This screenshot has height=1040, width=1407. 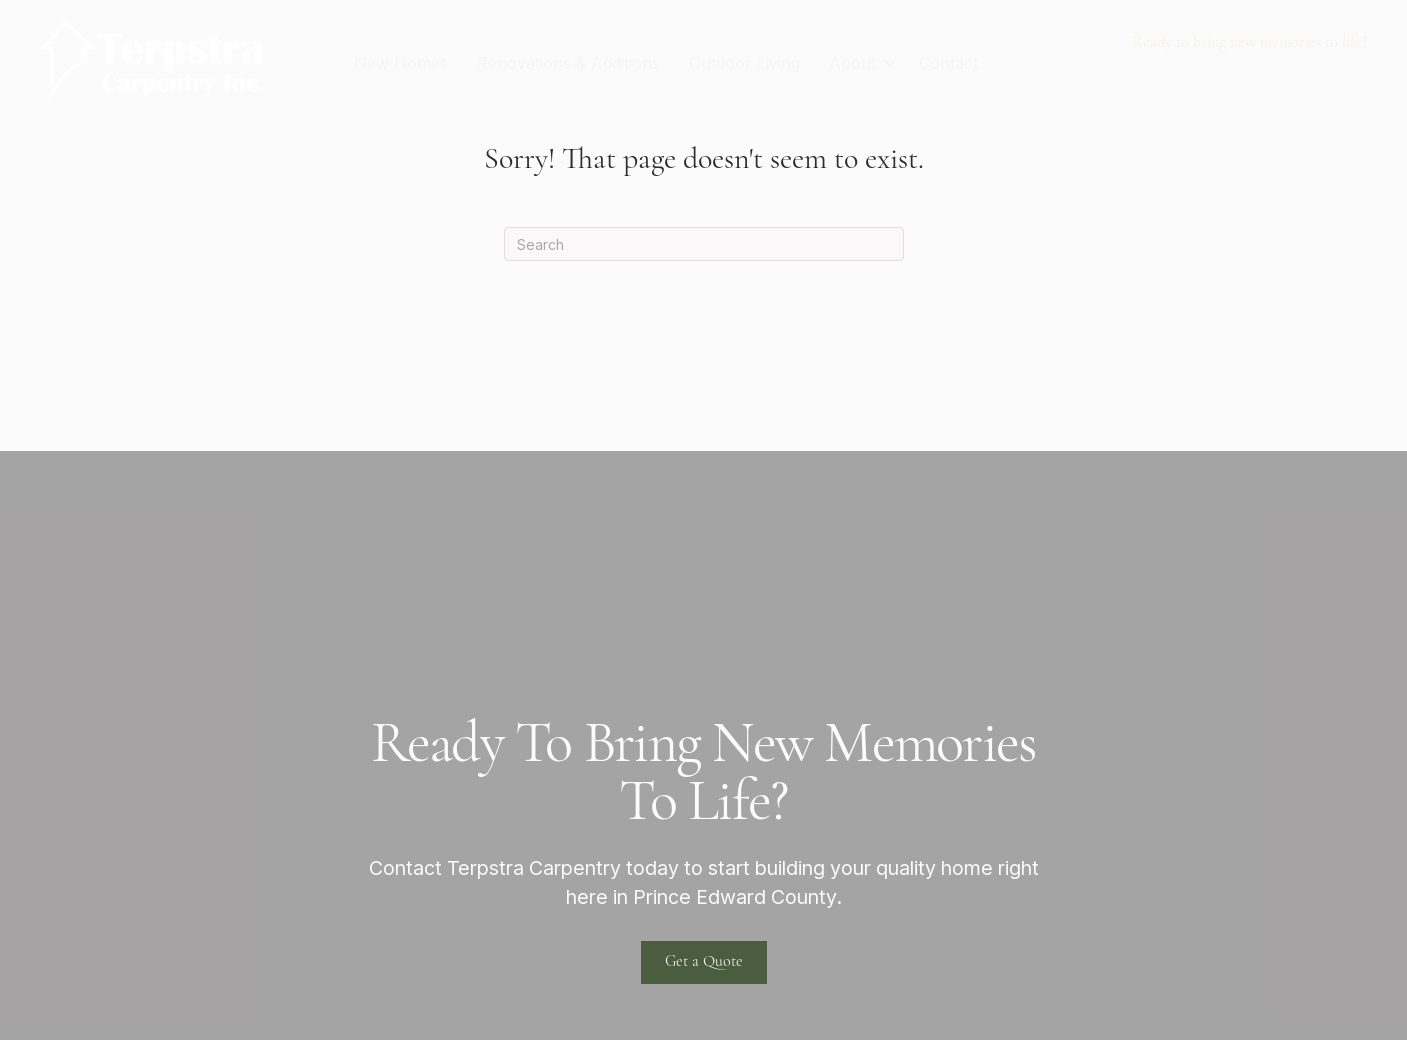 I want to click on Renovations & Additions, so click(x=568, y=63).